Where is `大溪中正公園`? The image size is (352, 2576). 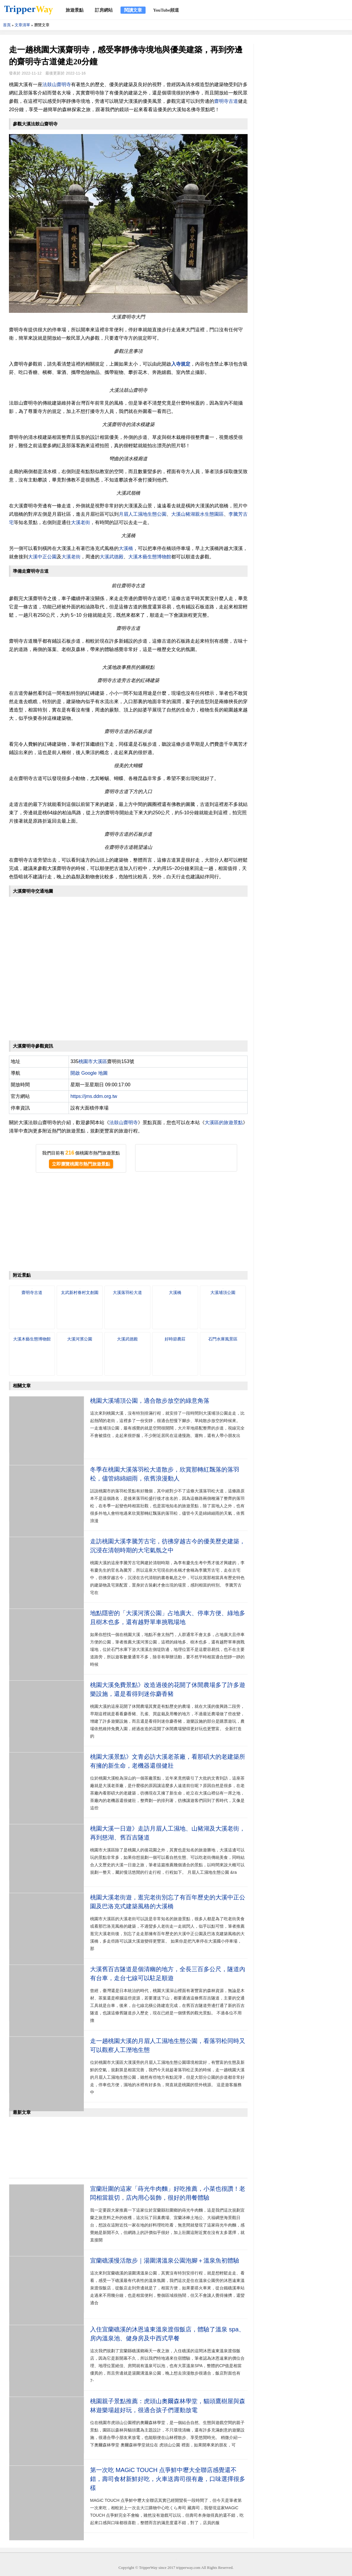 大溪中正公園 is located at coordinates (42, 556).